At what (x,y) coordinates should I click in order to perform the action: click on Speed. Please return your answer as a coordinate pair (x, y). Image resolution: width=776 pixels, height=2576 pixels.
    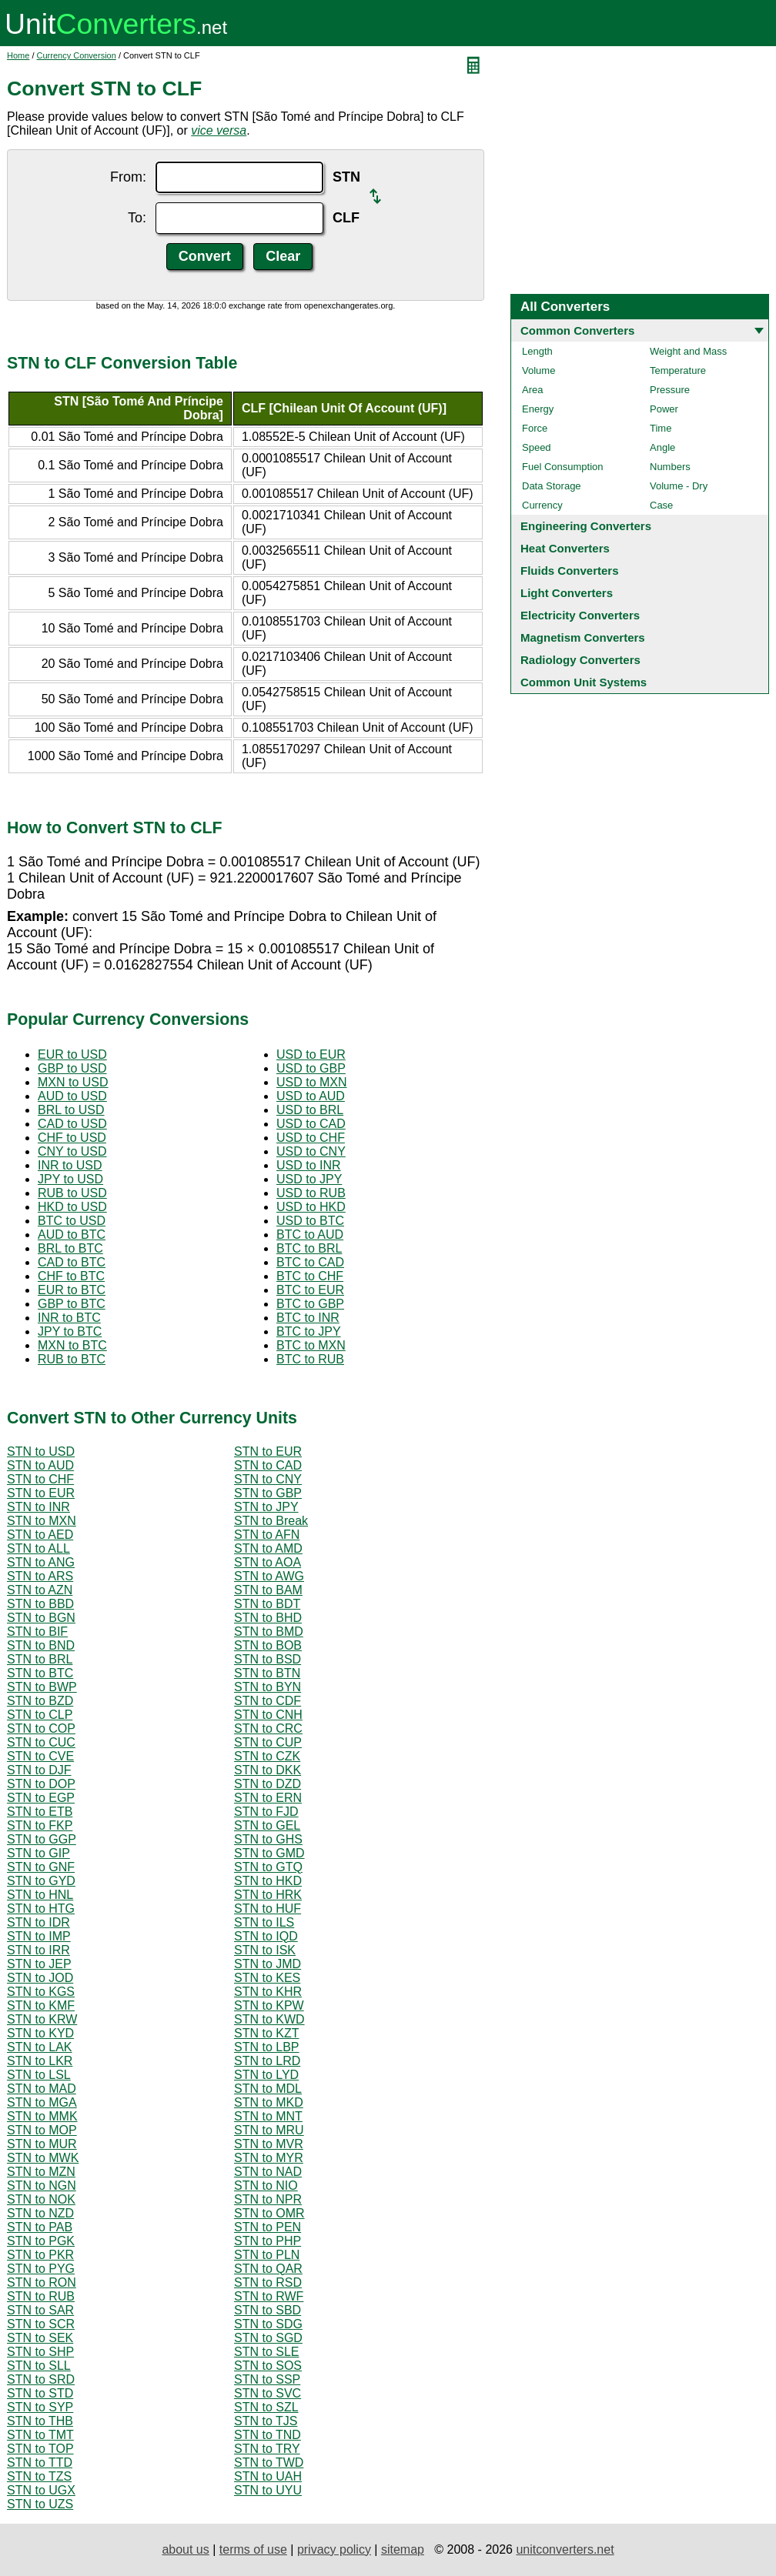
    Looking at the image, I should click on (536, 447).